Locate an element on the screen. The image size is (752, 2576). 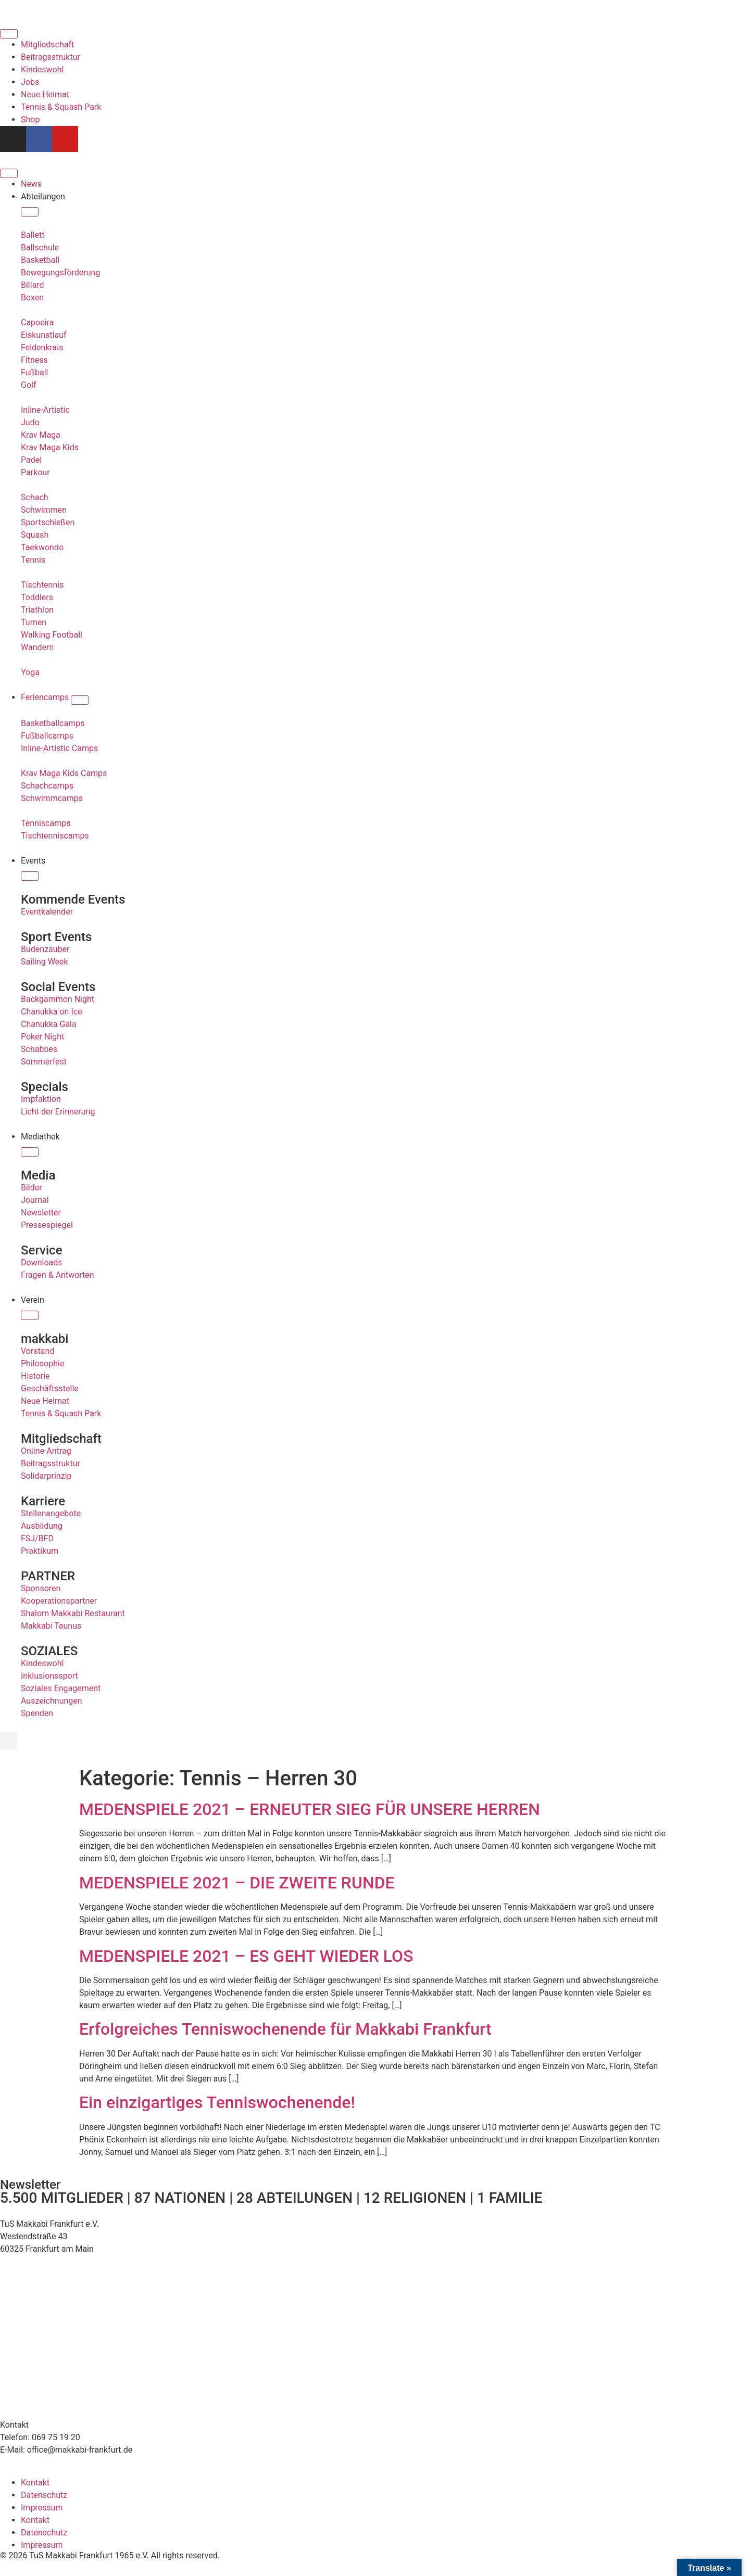
Kontakt is located at coordinates (35, 2483).